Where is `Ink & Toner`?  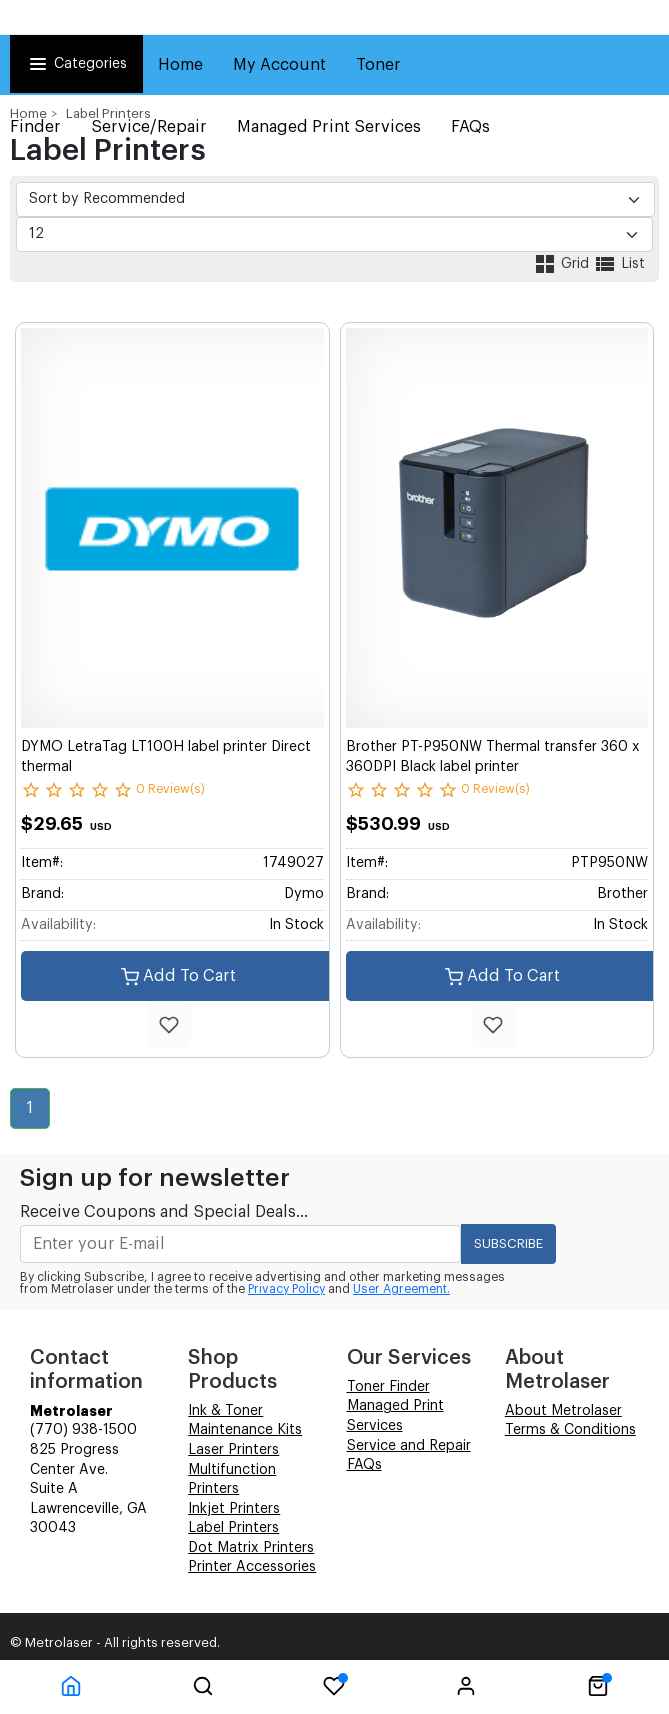 Ink & Toner is located at coordinates (225, 1411).